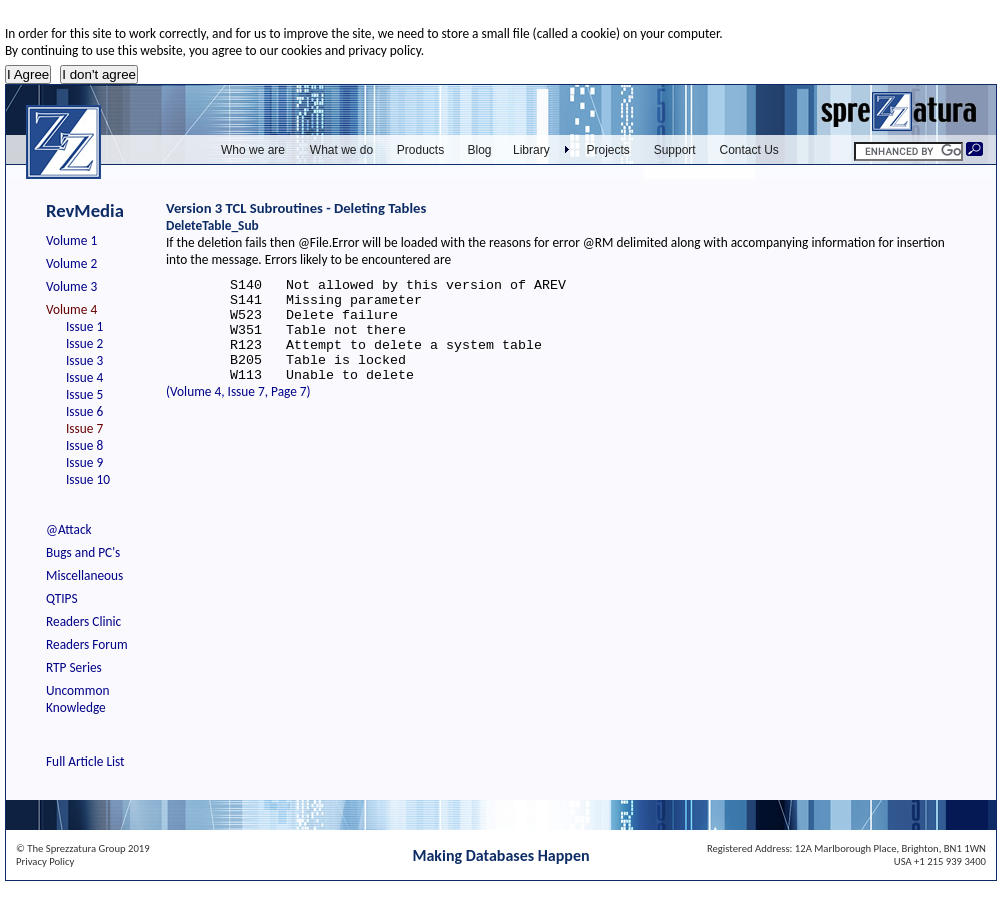  I want to click on Issue 6, so click(84, 411).